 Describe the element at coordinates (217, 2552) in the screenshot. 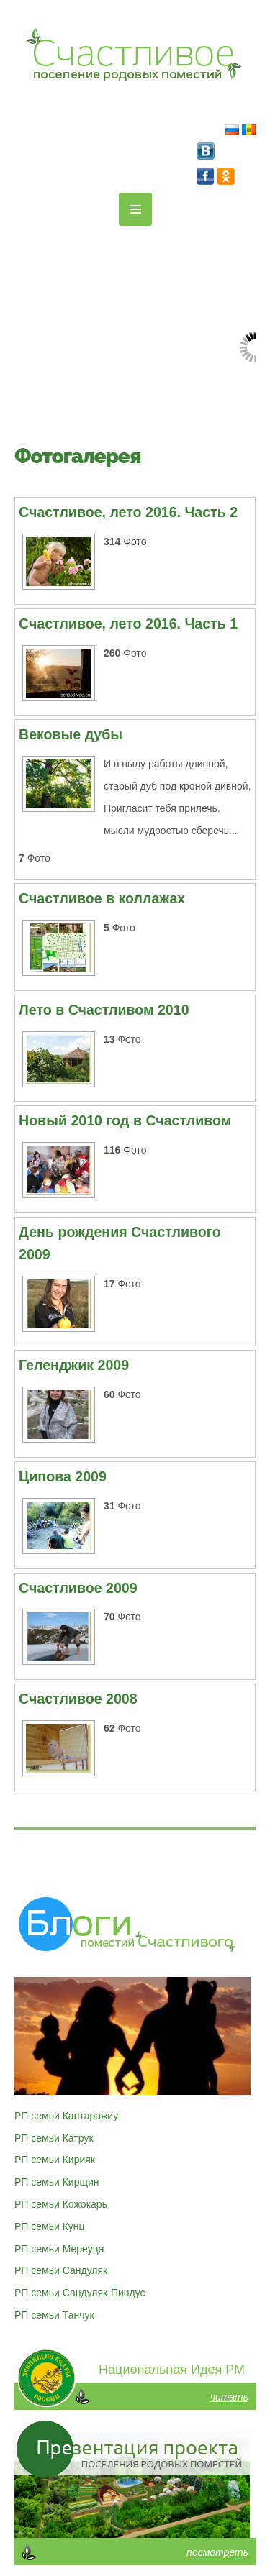

I see `посмотреть` at that location.